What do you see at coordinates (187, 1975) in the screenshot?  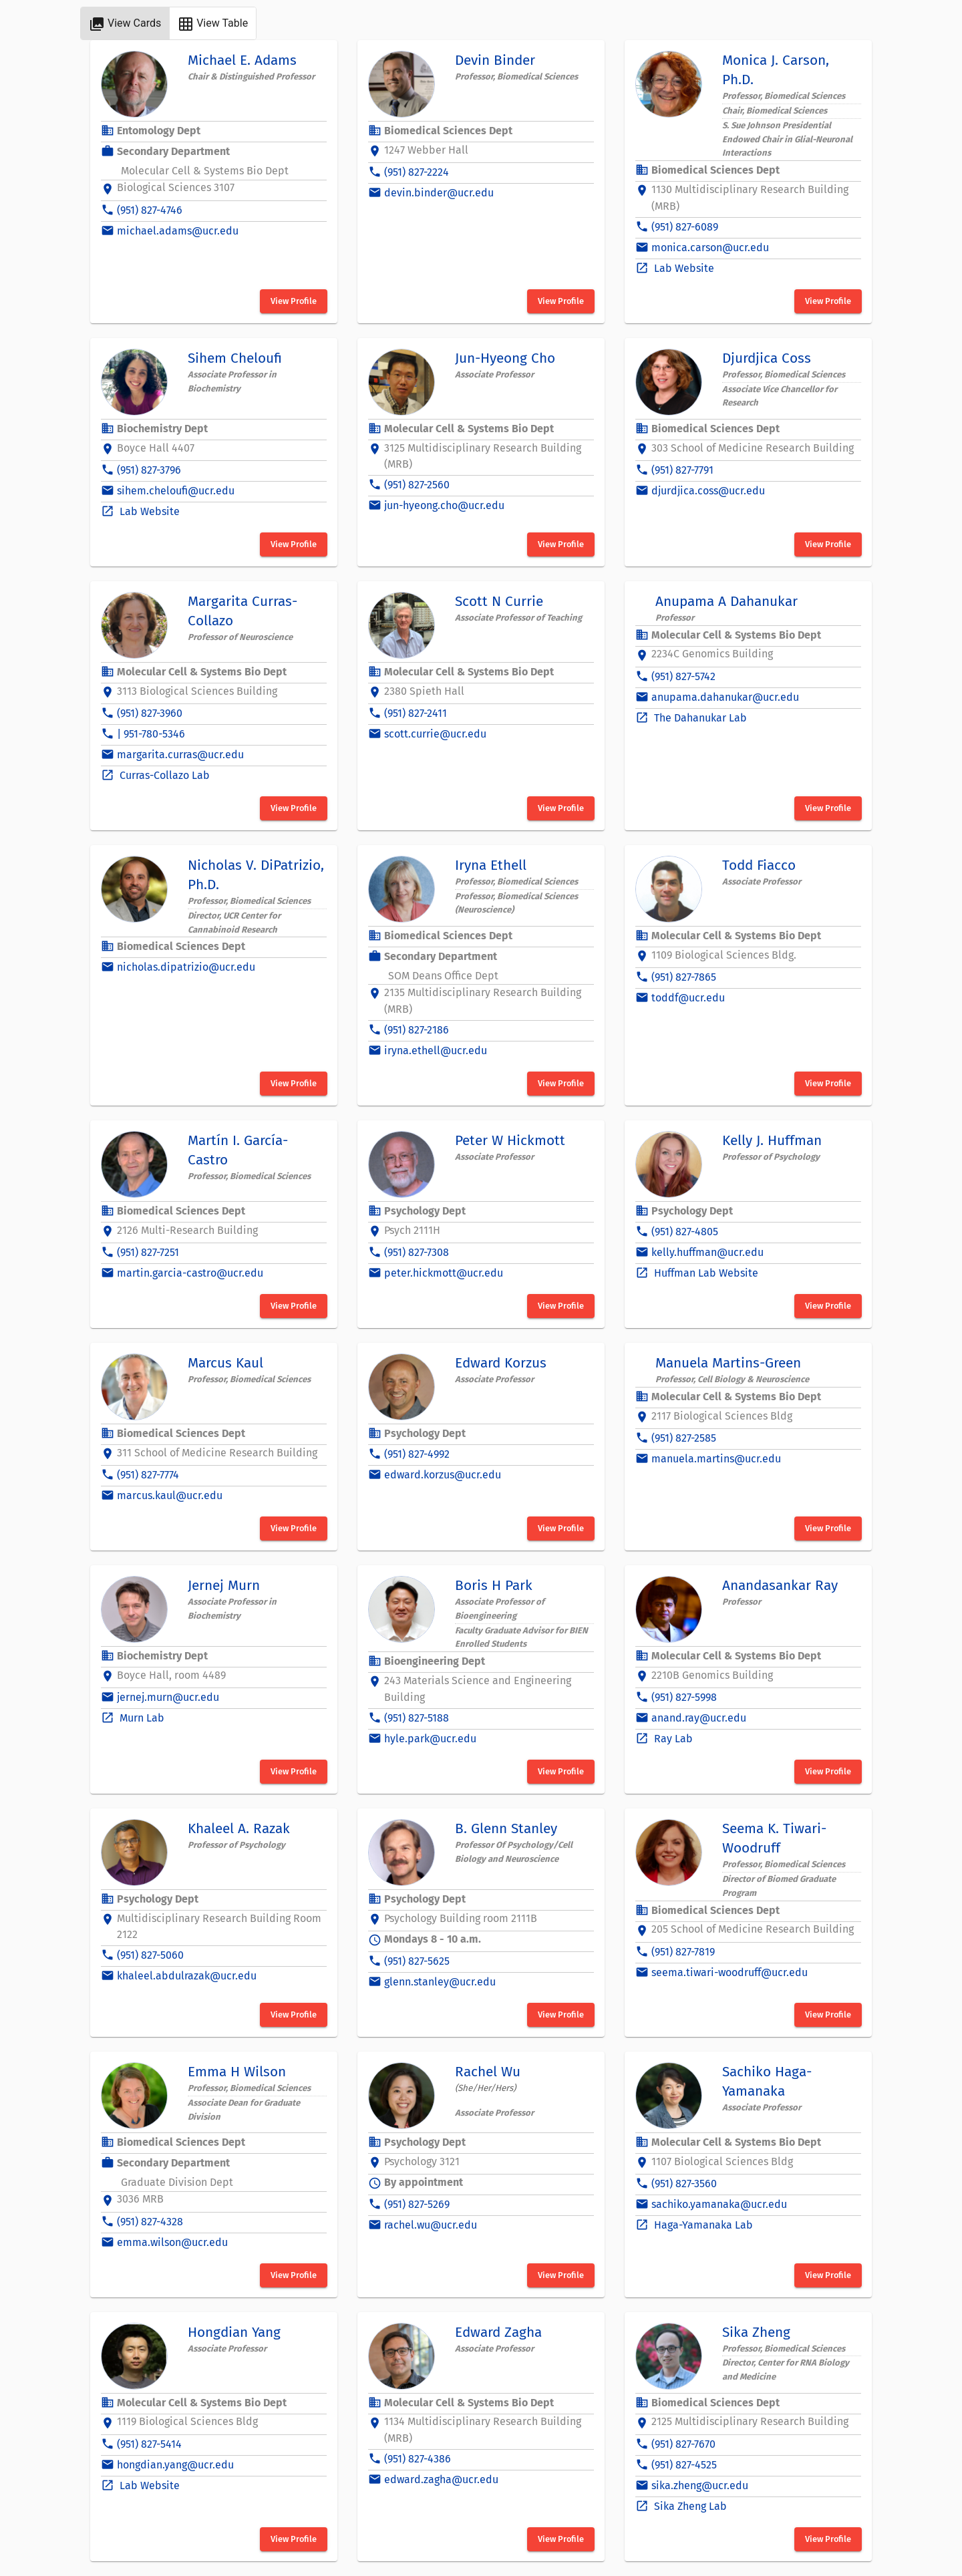 I see `khaleel.abdulrazak@ucr.edu` at bounding box center [187, 1975].